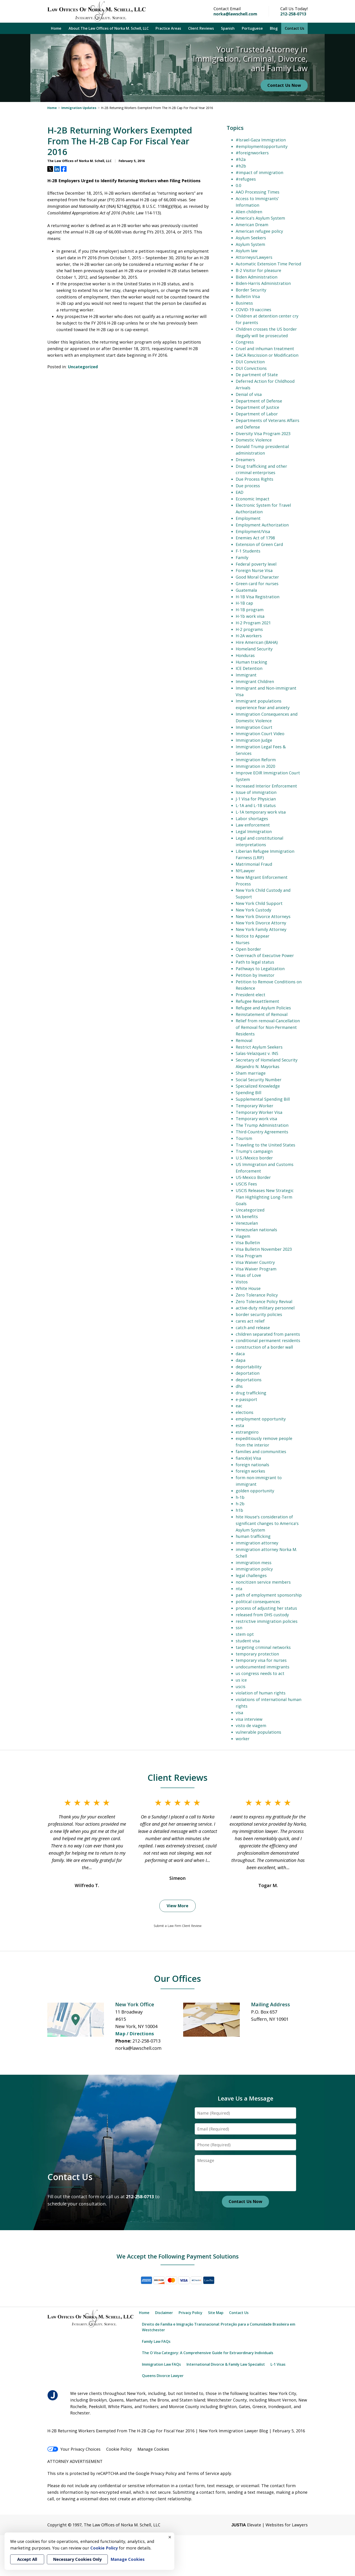  Describe the element at coordinates (262, 146) in the screenshot. I see `#employmentopportunity` at that location.